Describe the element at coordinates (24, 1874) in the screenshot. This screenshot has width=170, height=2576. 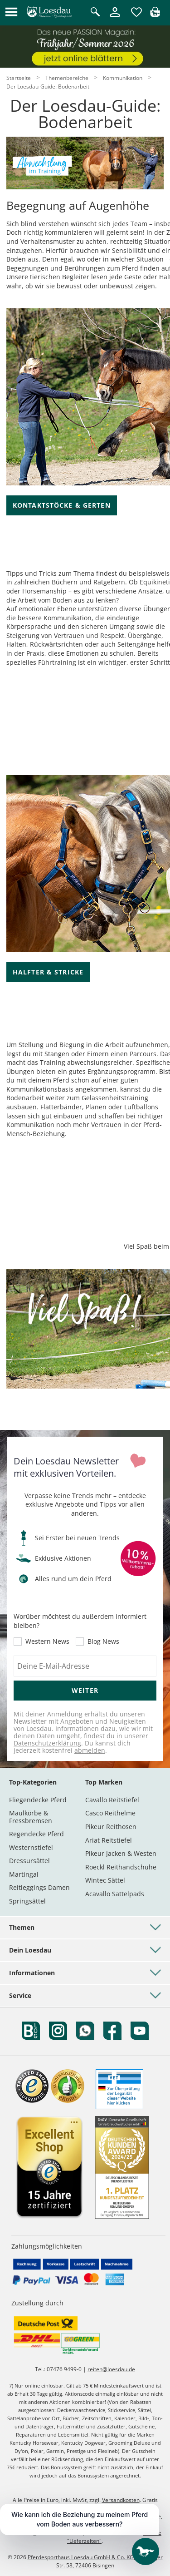
I see `Martingal` at that location.